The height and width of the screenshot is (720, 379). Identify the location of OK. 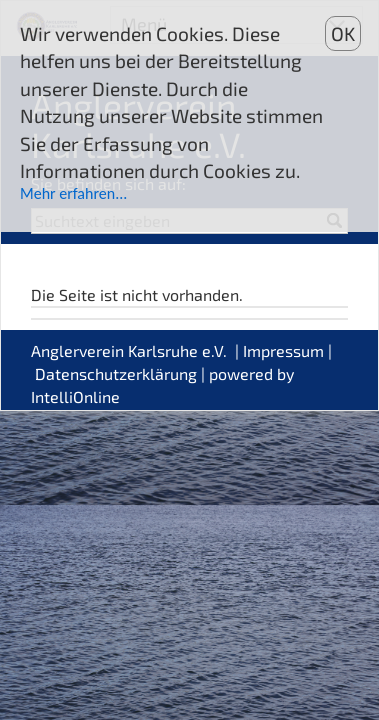
(343, 33).